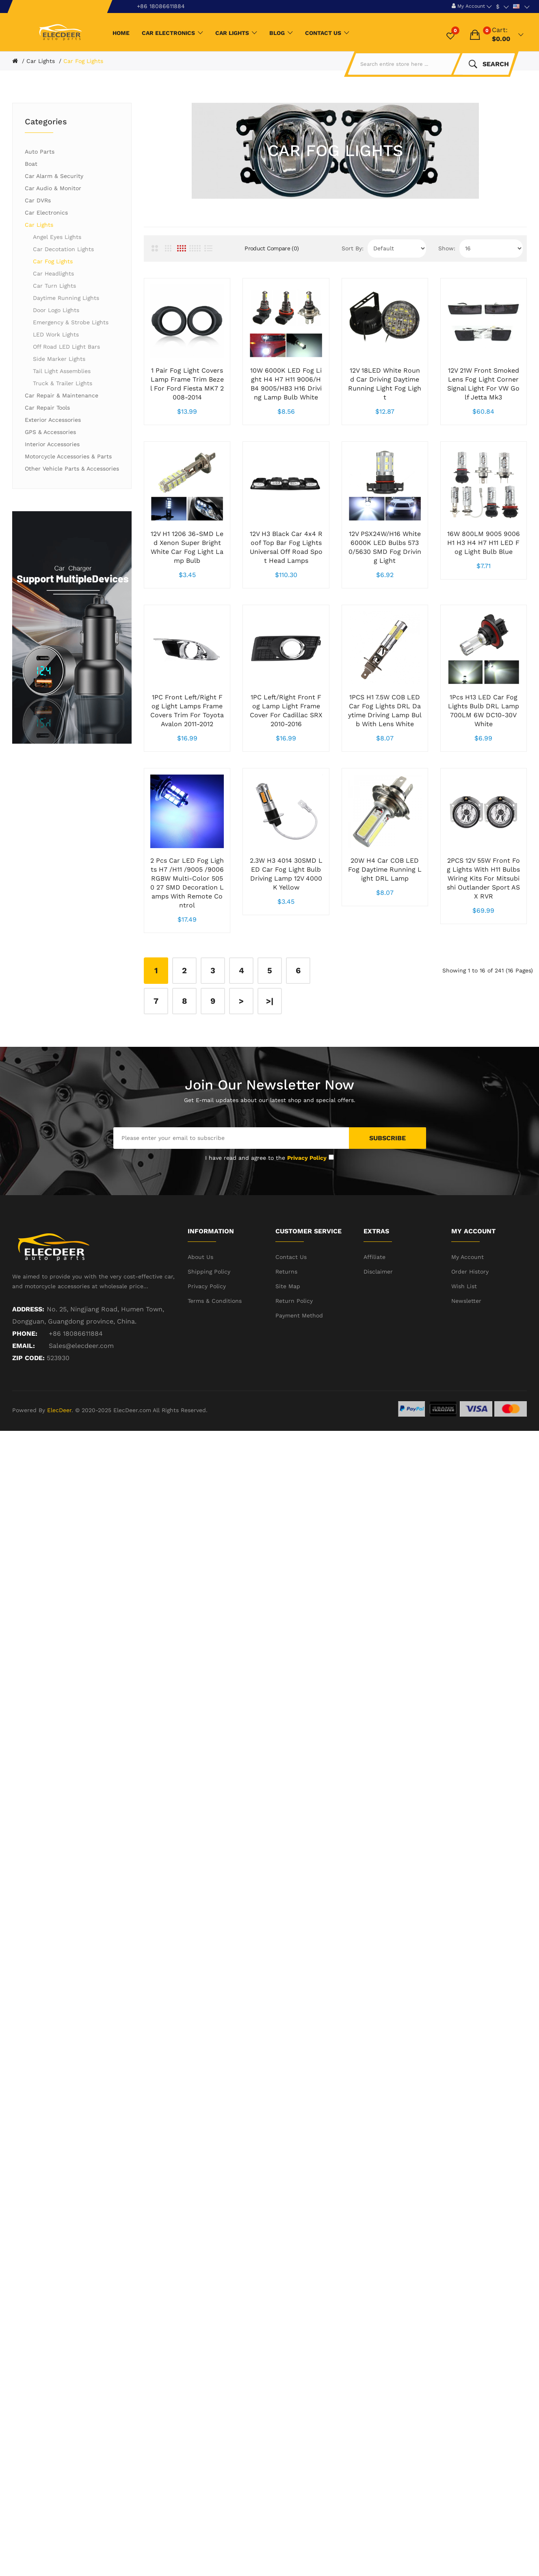 This screenshot has width=539, height=2576. I want to click on Car Decotation Lights, so click(63, 249).